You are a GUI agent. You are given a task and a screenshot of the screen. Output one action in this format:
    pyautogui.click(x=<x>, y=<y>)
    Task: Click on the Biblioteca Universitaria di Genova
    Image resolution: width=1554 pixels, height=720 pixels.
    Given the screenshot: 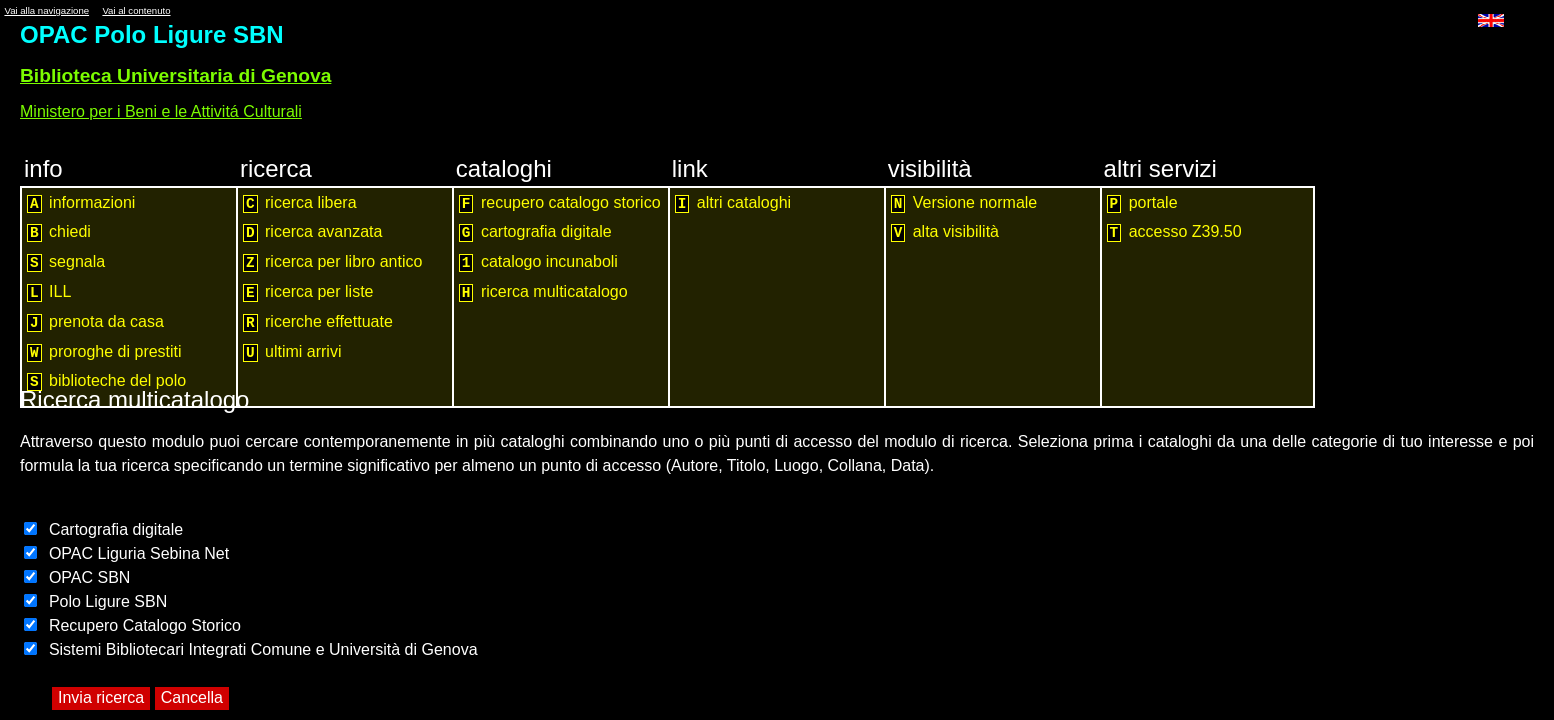 What is the action you would take?
    pyautogui.click(x=175, y=75)
    